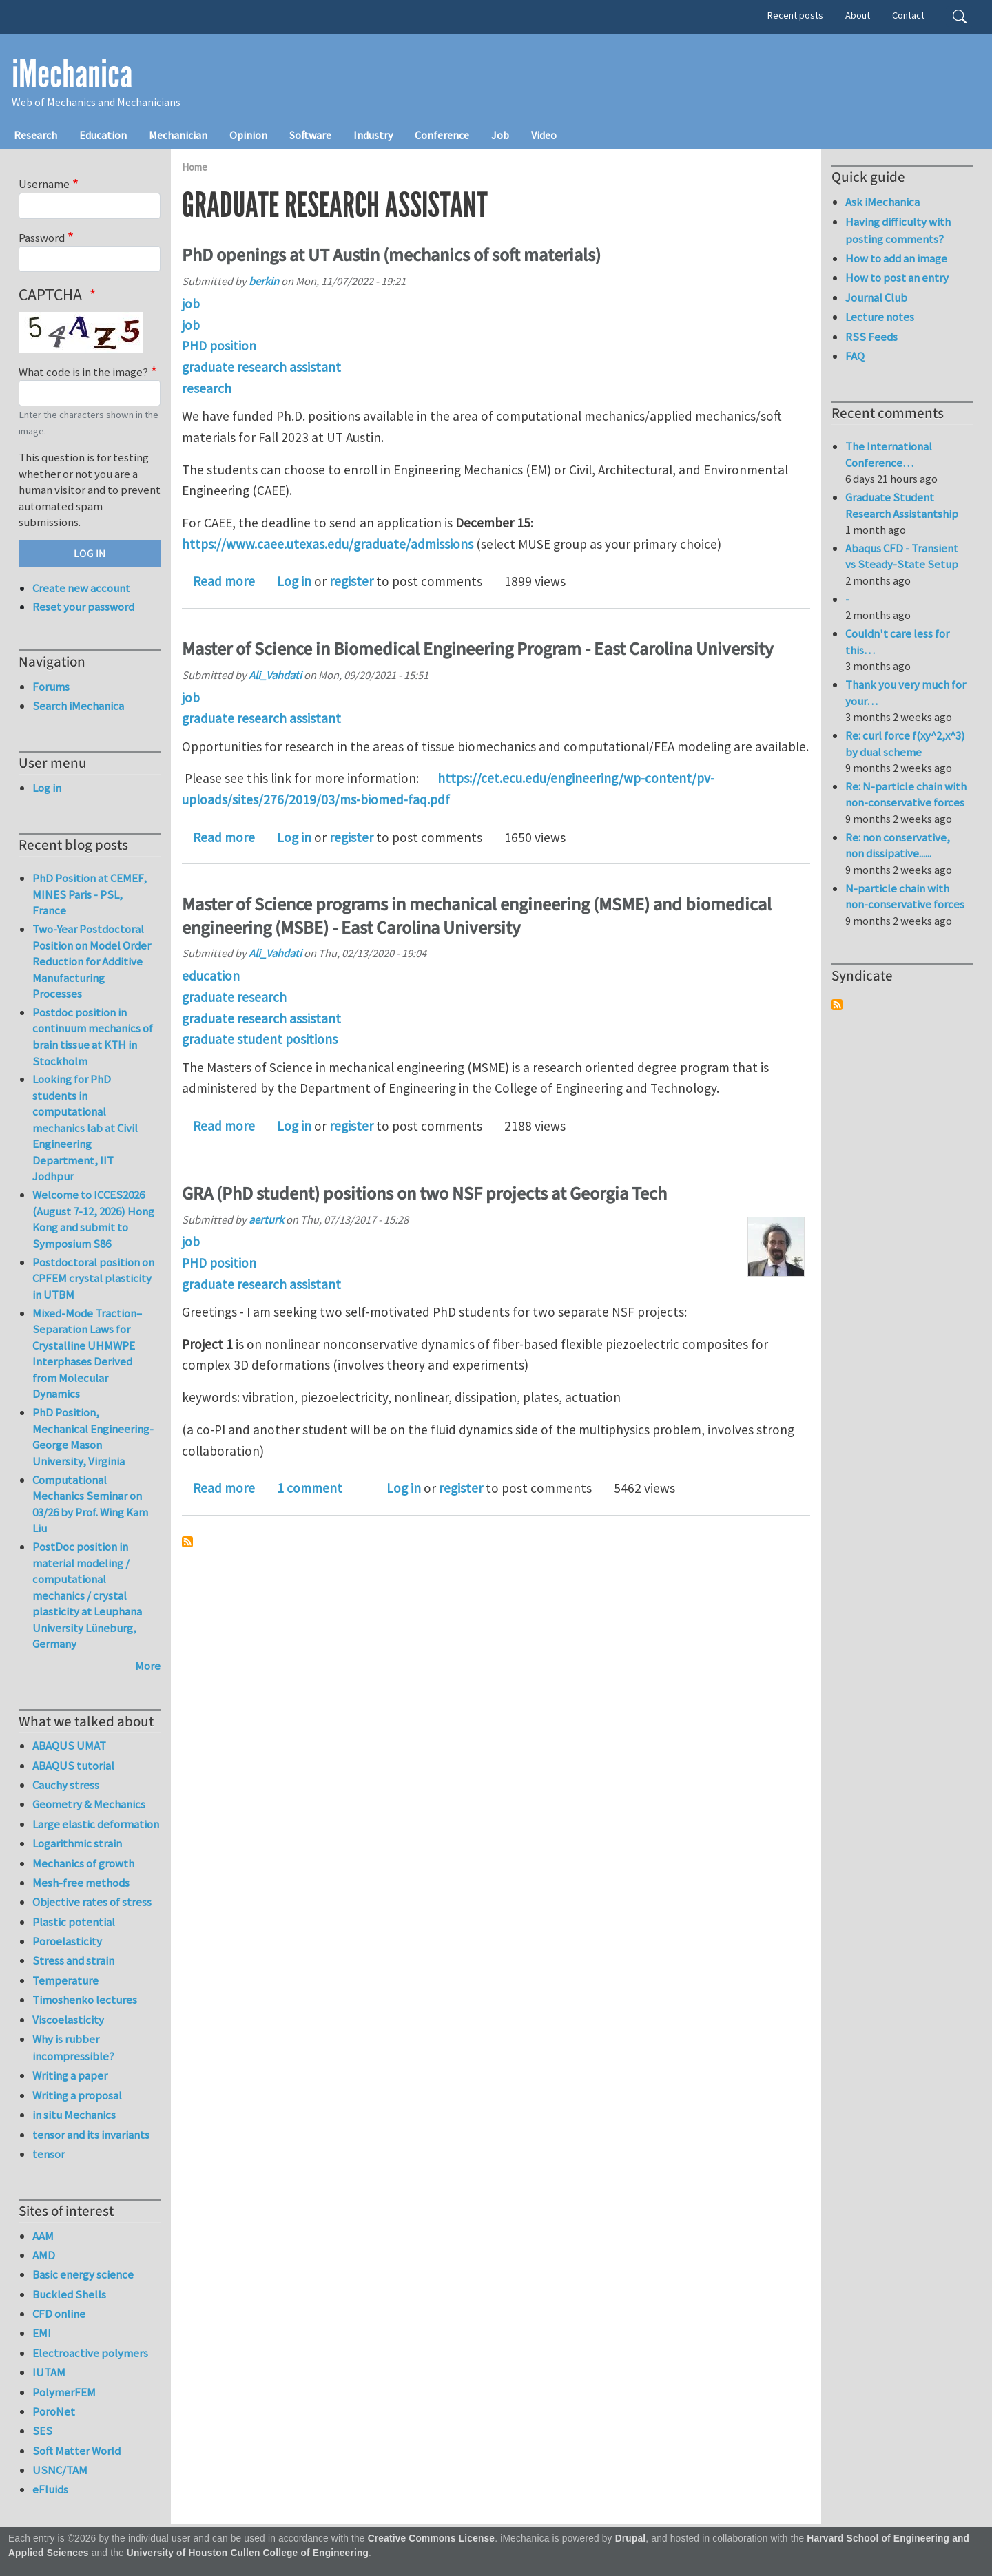  What do you see at coordinates (234, 997) in the screenshot?
I see `graduate research` at bounding box center [234, 997].